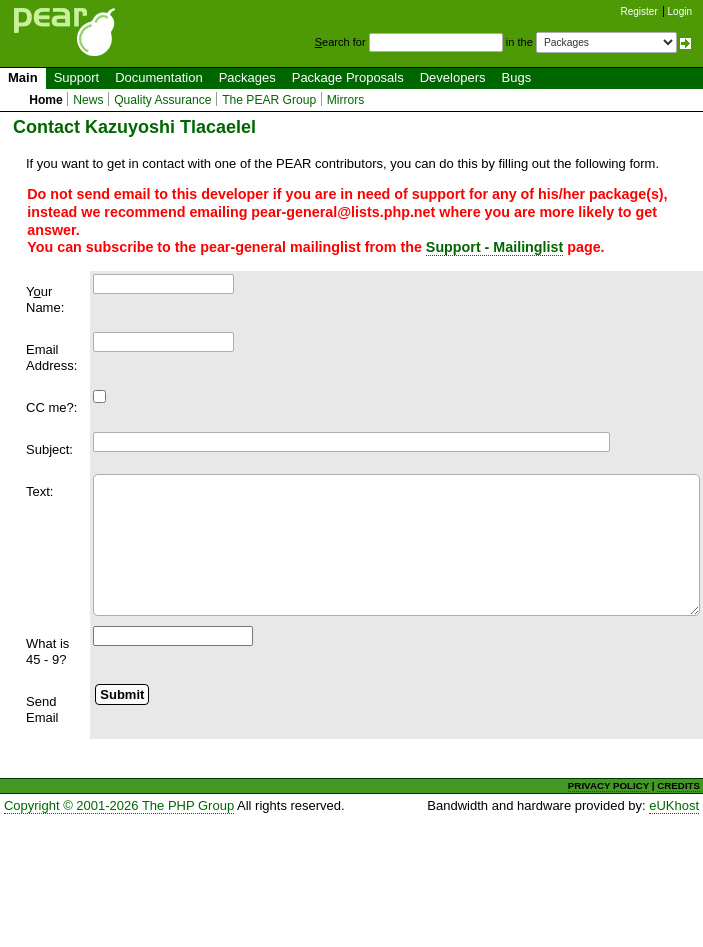  Describe the element at coordinates (680, 11) in the screenshot. I see `Login` at that location.